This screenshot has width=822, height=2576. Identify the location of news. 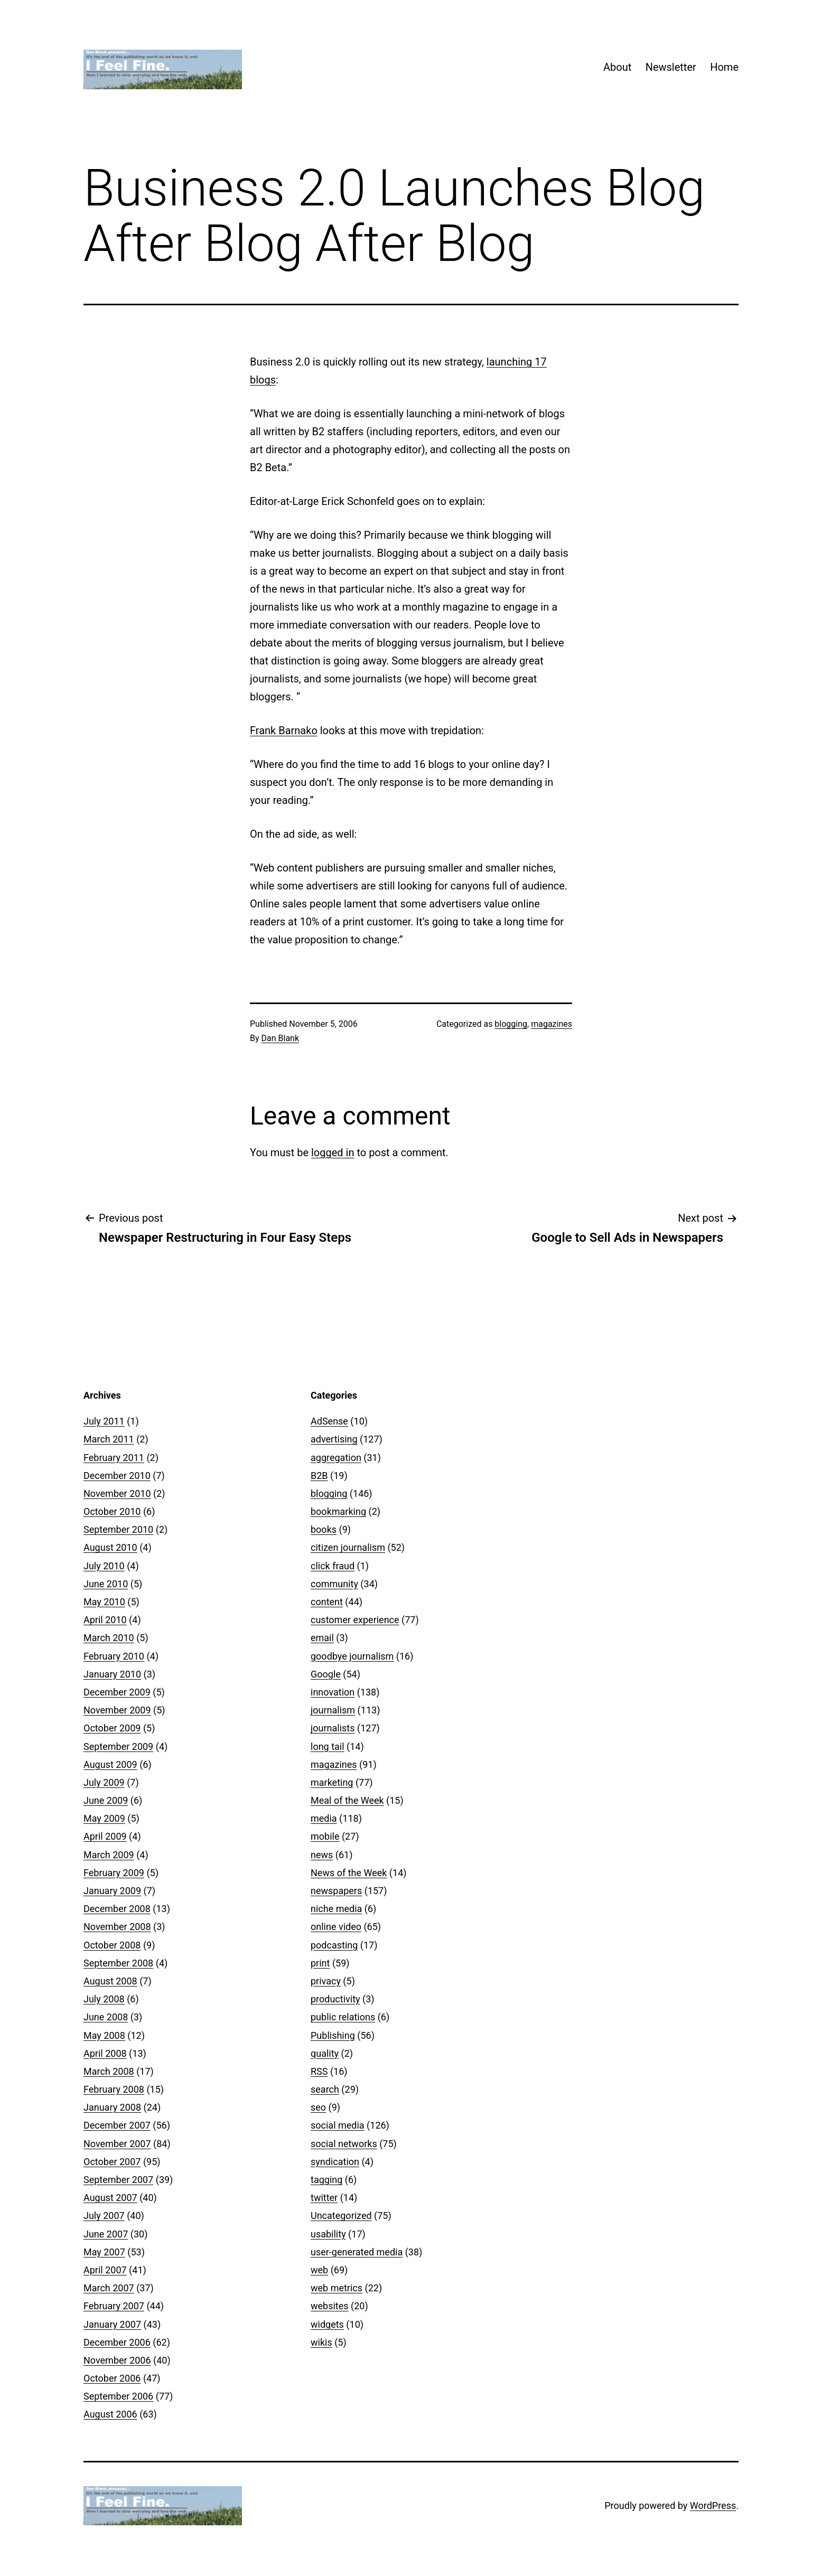
(322, 1854).